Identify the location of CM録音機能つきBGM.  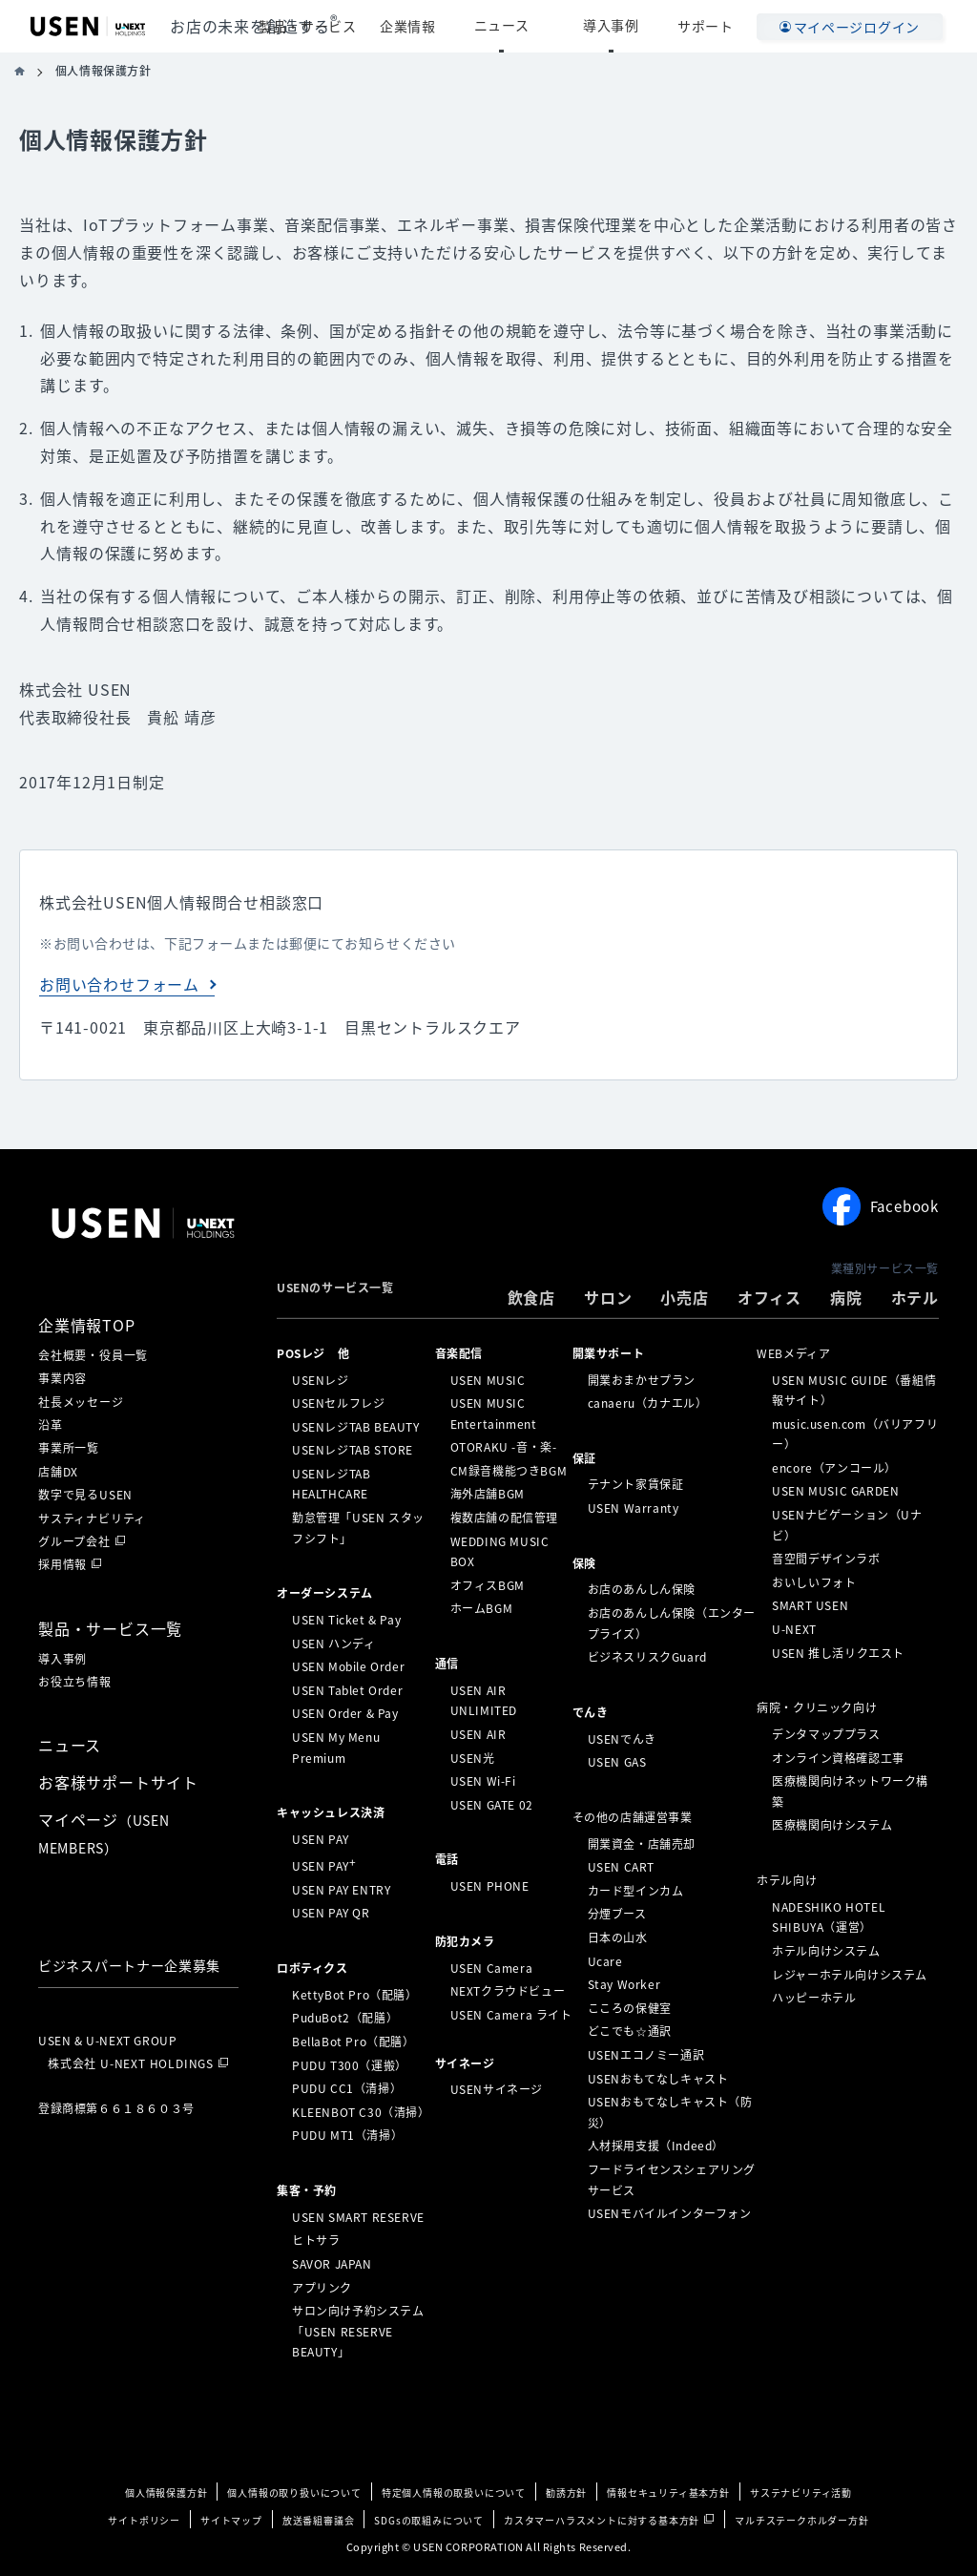
(509, 1470).